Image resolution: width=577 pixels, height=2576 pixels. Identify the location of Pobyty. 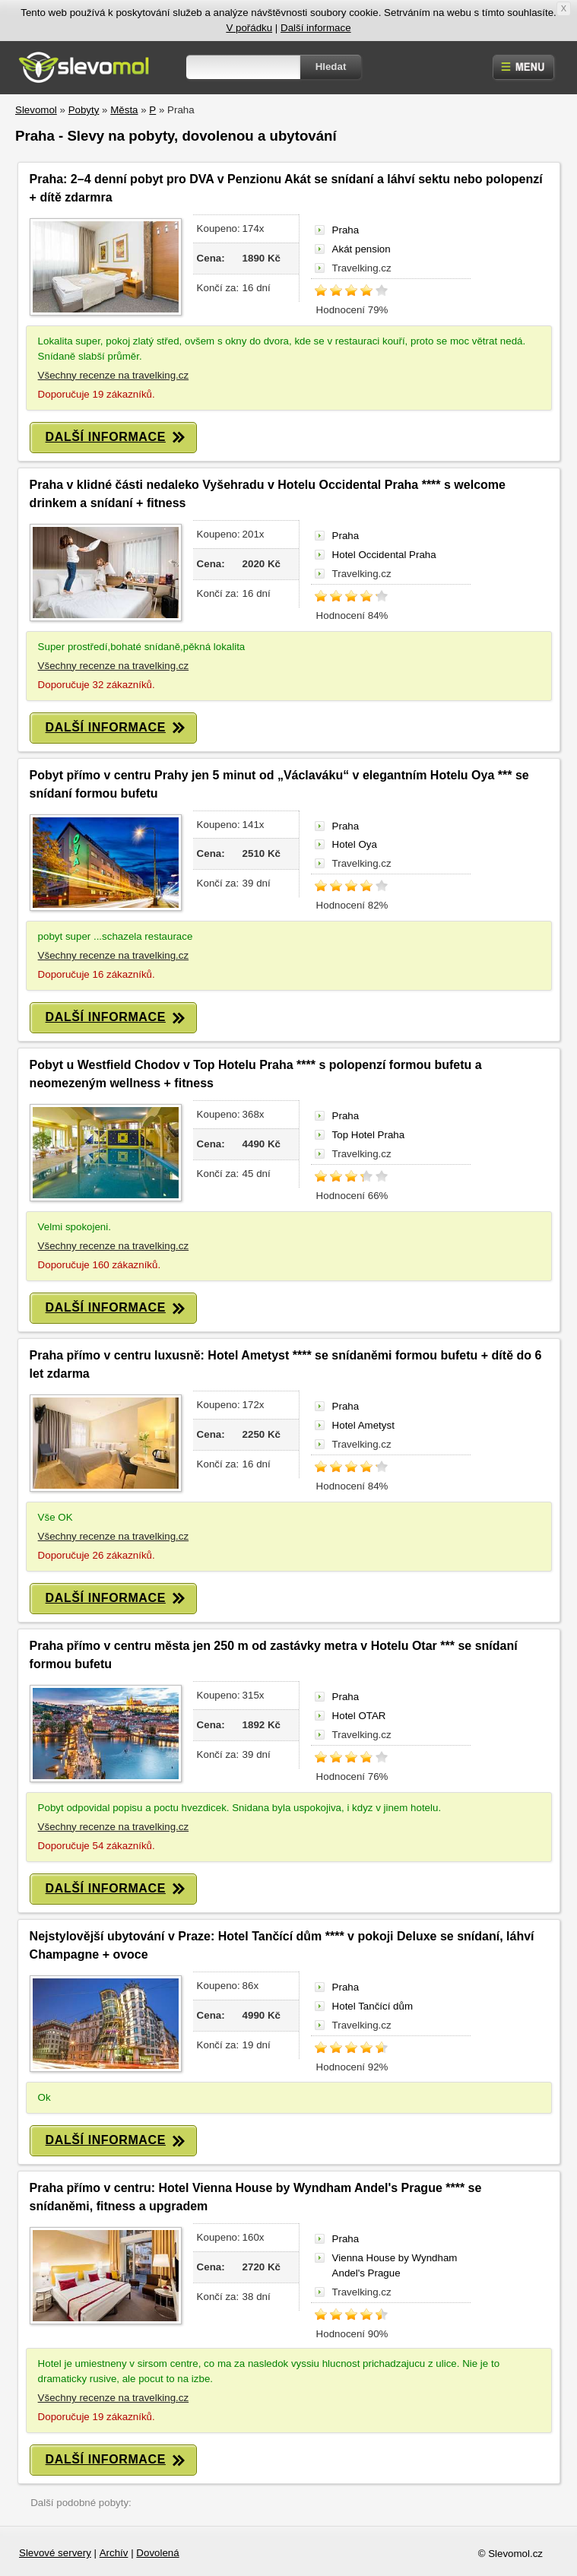
(84, 110).